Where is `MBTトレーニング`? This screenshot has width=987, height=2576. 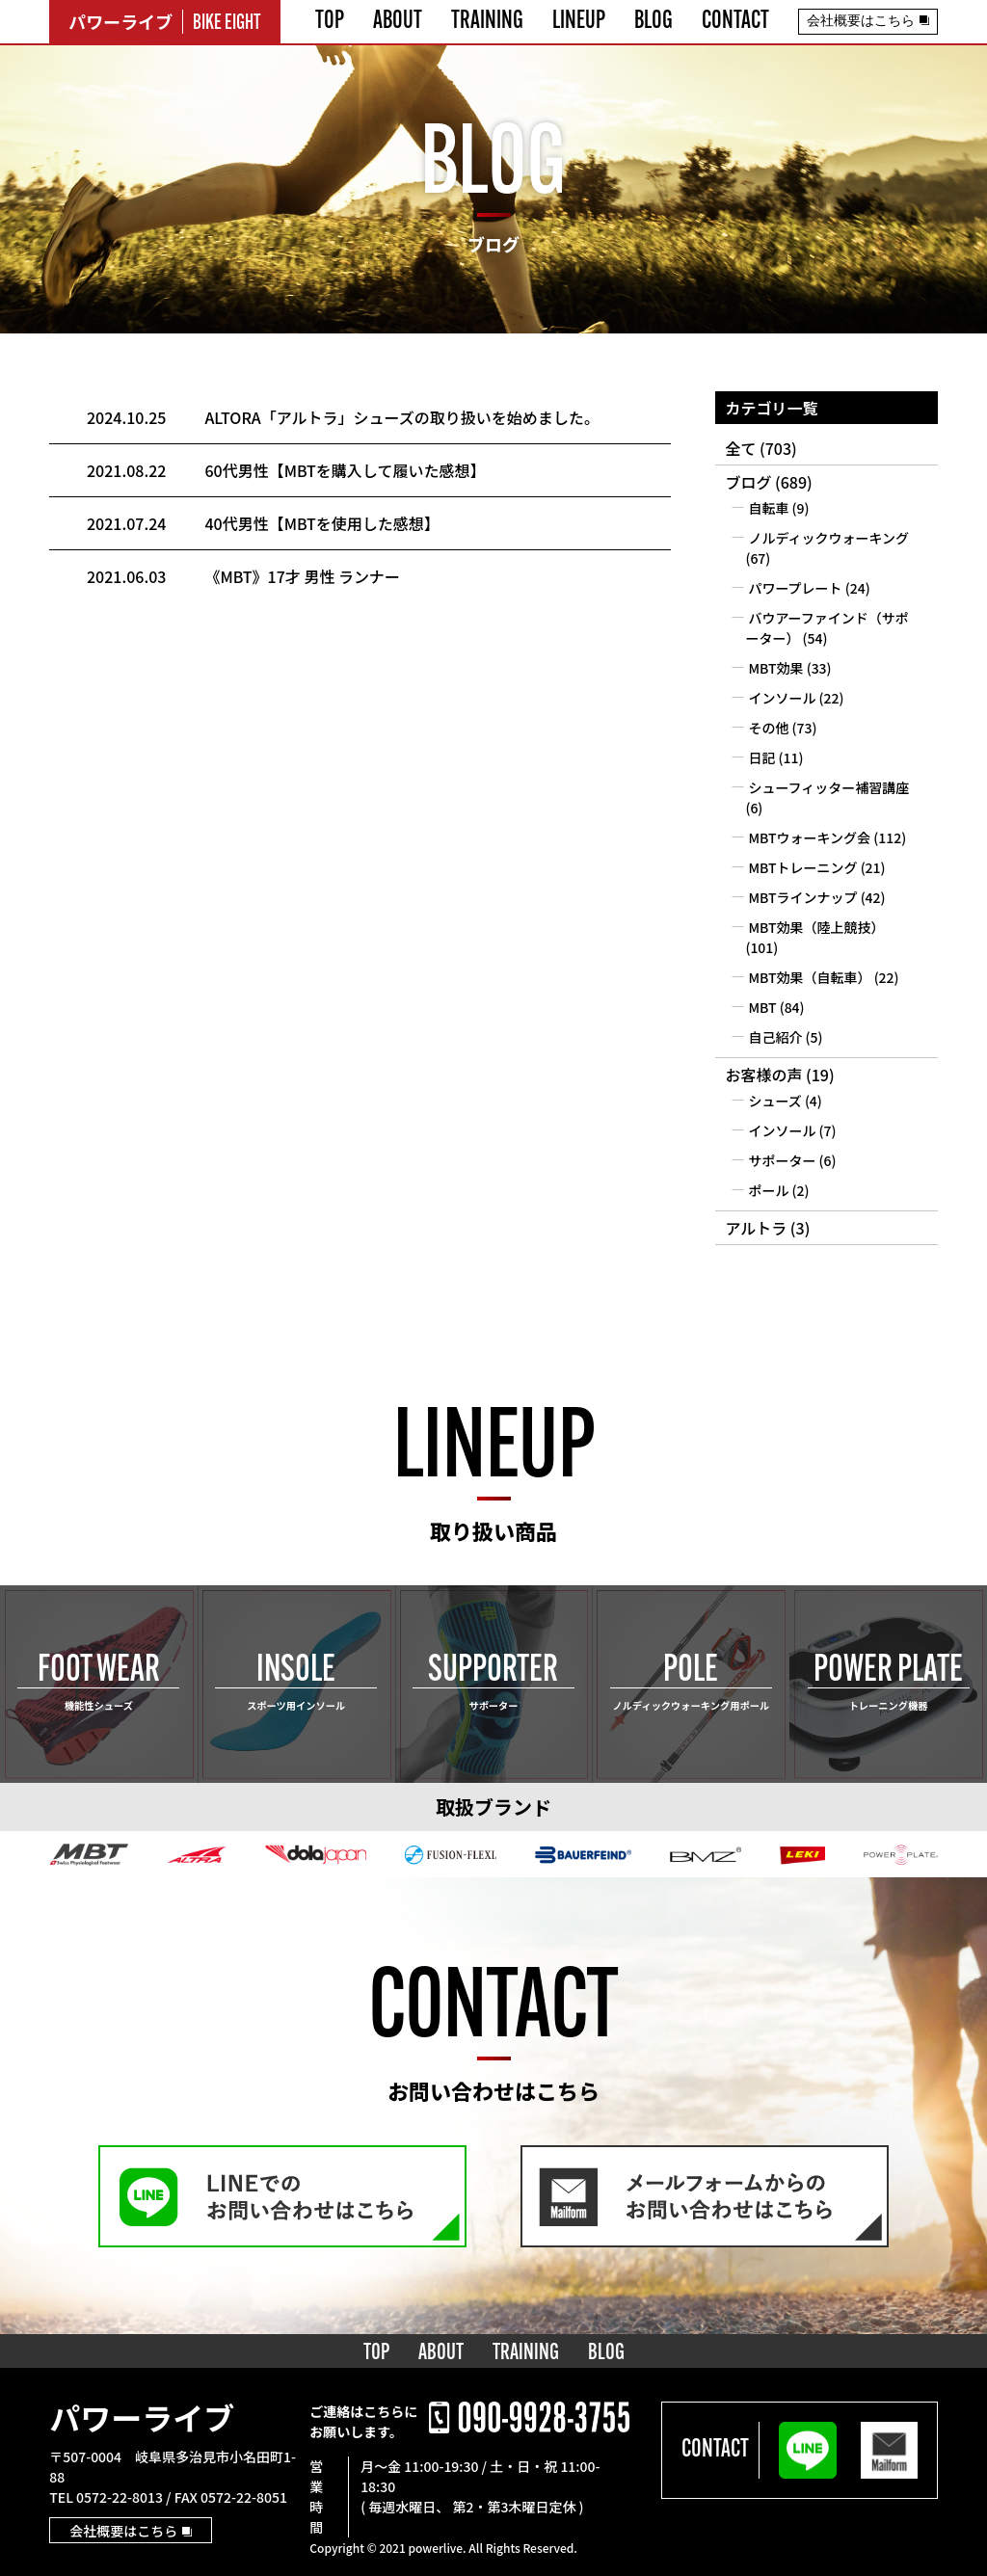 MBTトレーニング is located at coordinates (802, 867).